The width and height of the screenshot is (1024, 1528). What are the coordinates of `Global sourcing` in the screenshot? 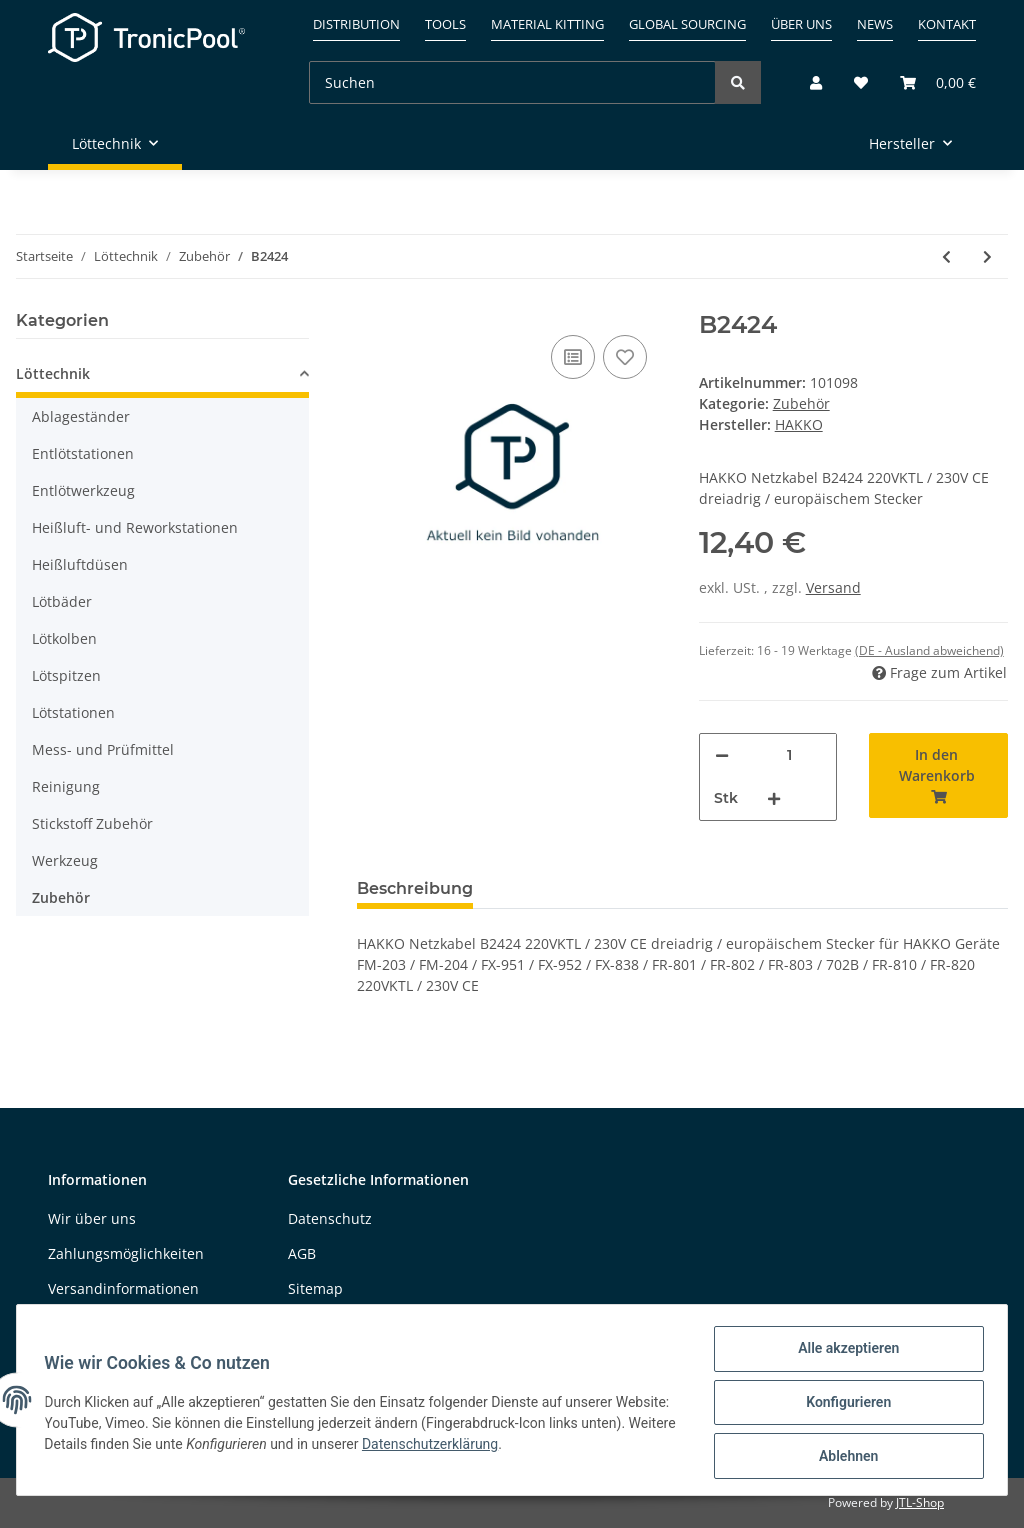 It's located at (687, 24).